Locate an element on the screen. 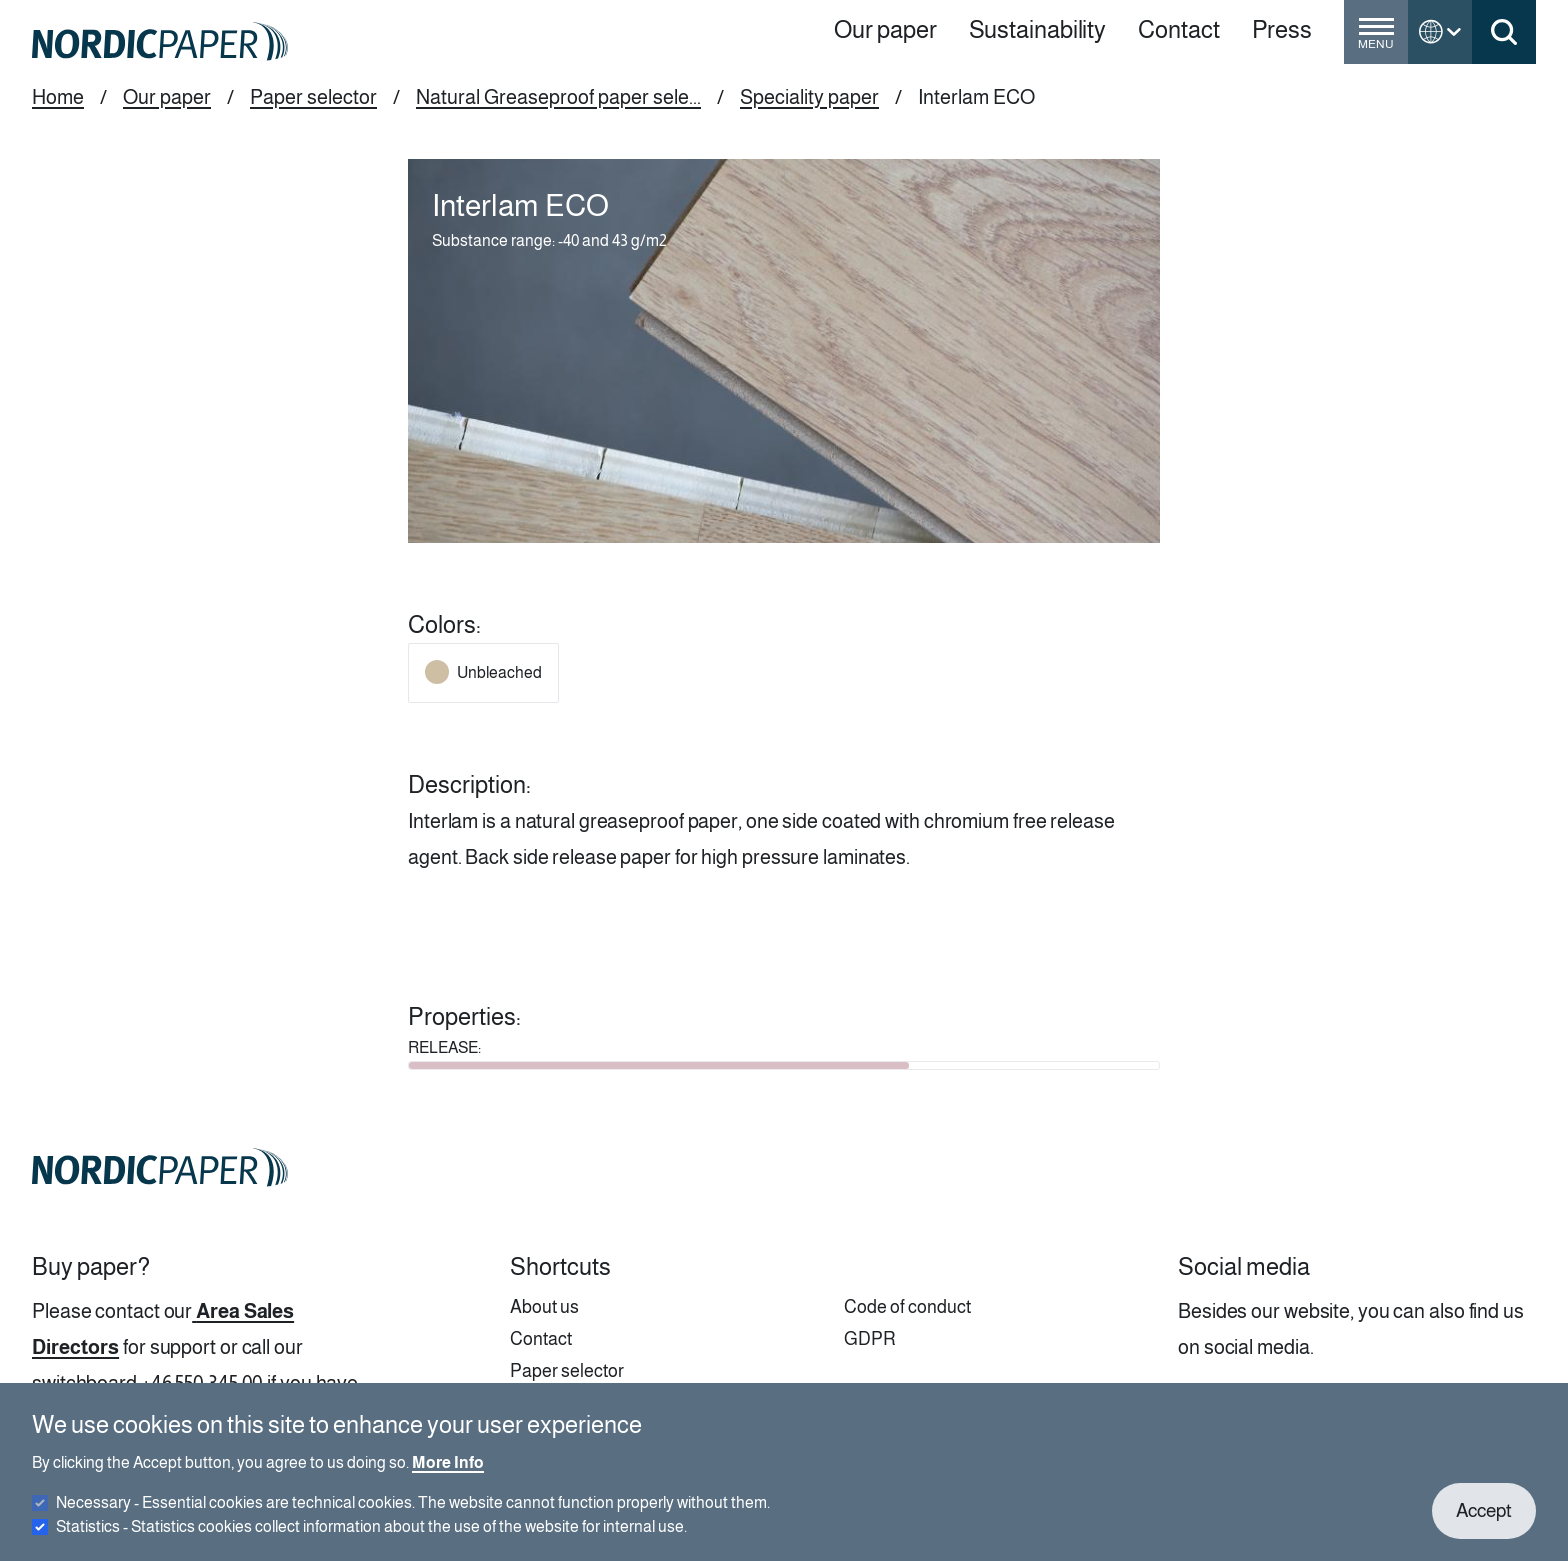 This screenshot has width=1568, height=1561. Accept is located at coordinates (1484, 1523).